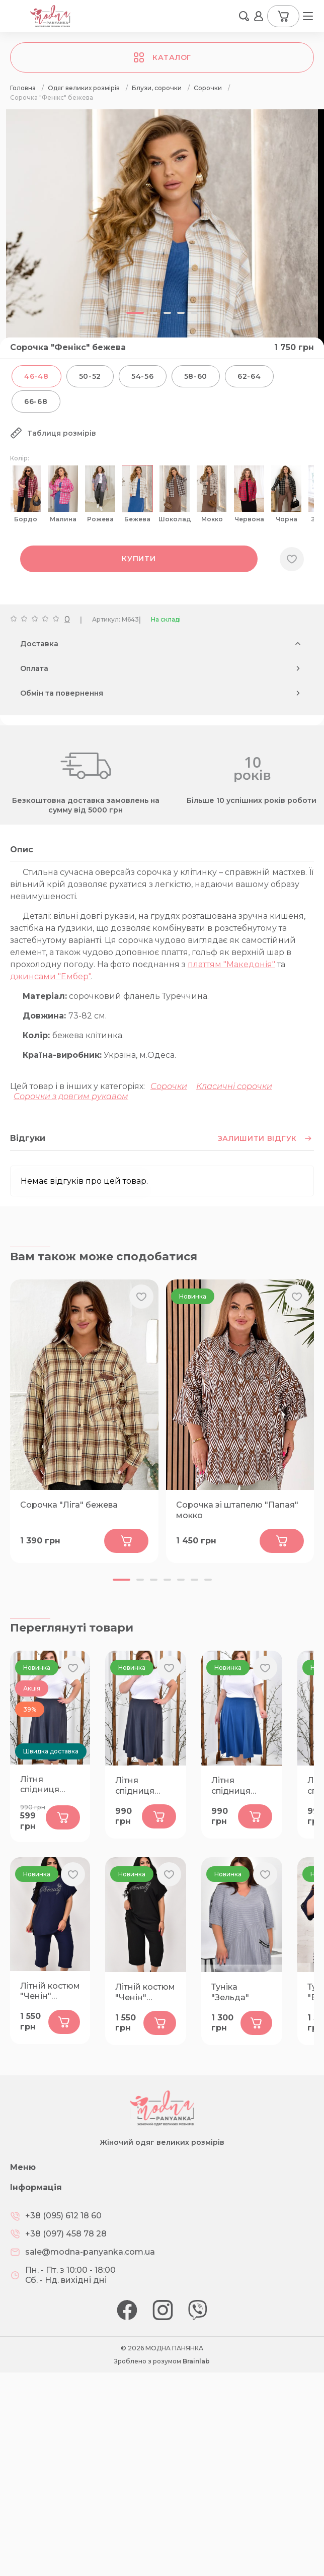 The image size is (324, 2576). Describe the element at coordinates (168, 1086) in the screenshot. I see `Сорочки` at that location.